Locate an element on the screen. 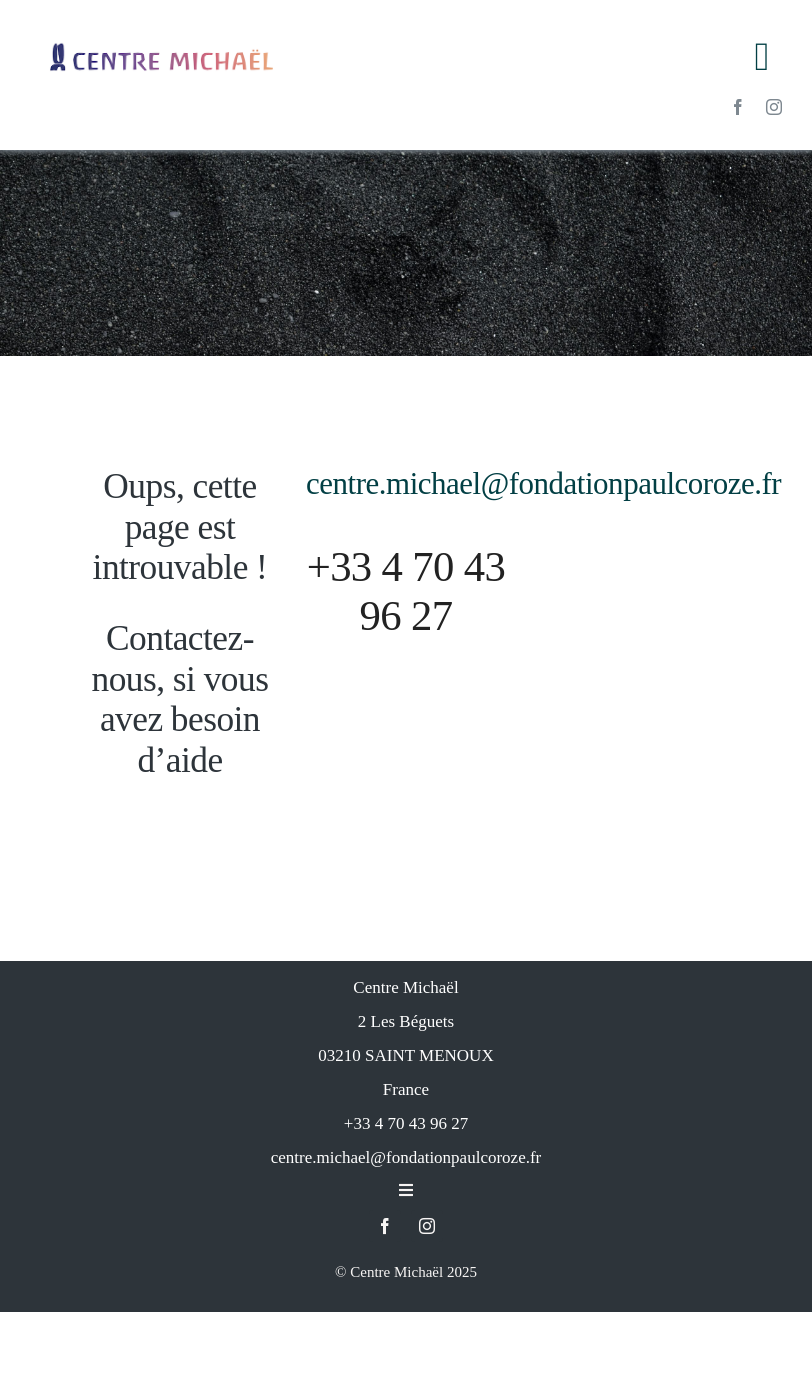 The width and height of the screenshot is (812, 1377). centre.michael@fondationpaulcoroze.fr is located at coordinates (543, 548).